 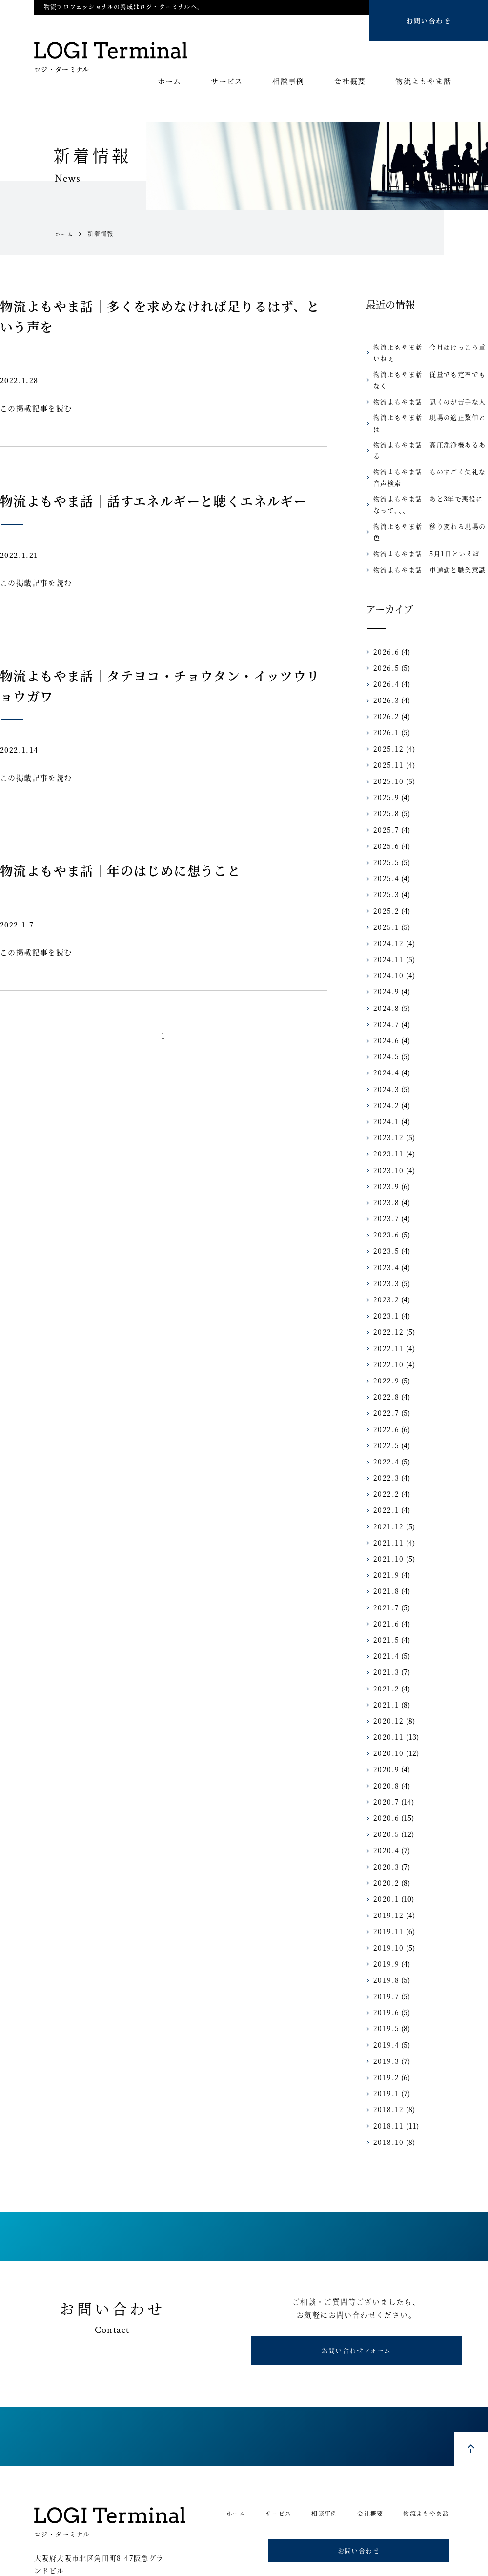 What do you see at coordinates (384, 1531) in the screenshot?
I see `2021.9` at bounding box center [384, 1531].